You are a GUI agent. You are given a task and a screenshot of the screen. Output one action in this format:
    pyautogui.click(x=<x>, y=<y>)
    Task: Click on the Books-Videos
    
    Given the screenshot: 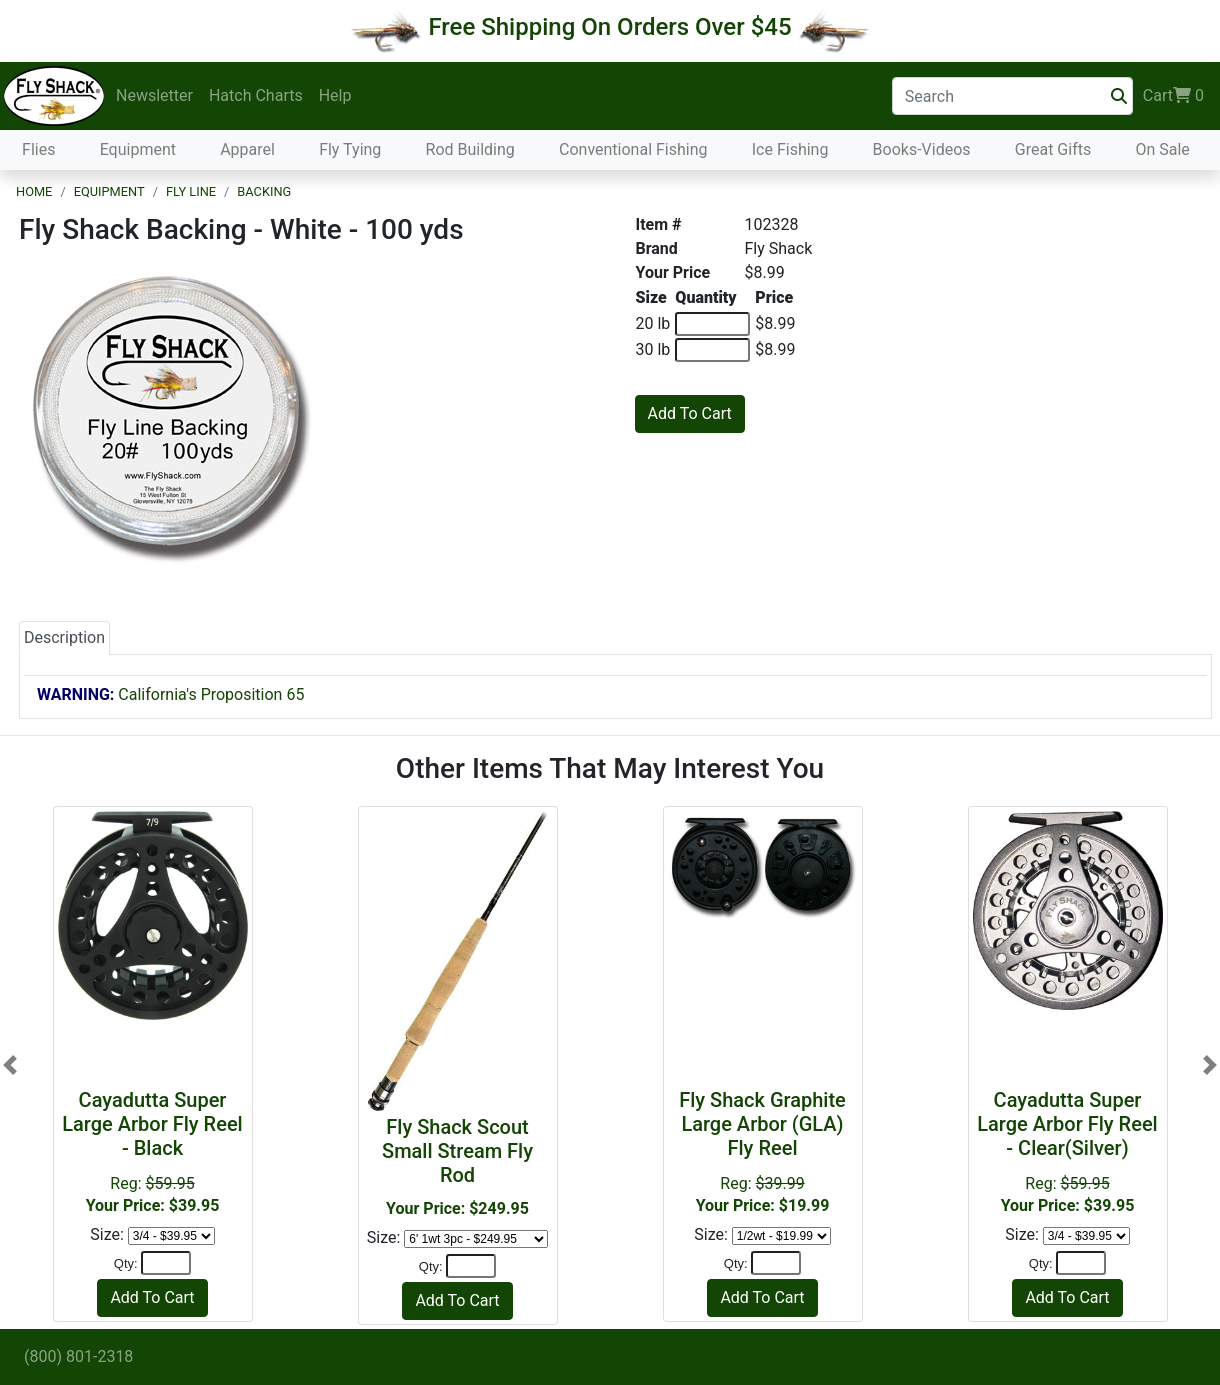 What is the action you would take?
    pyautogui.click(x=922, y=149)
    